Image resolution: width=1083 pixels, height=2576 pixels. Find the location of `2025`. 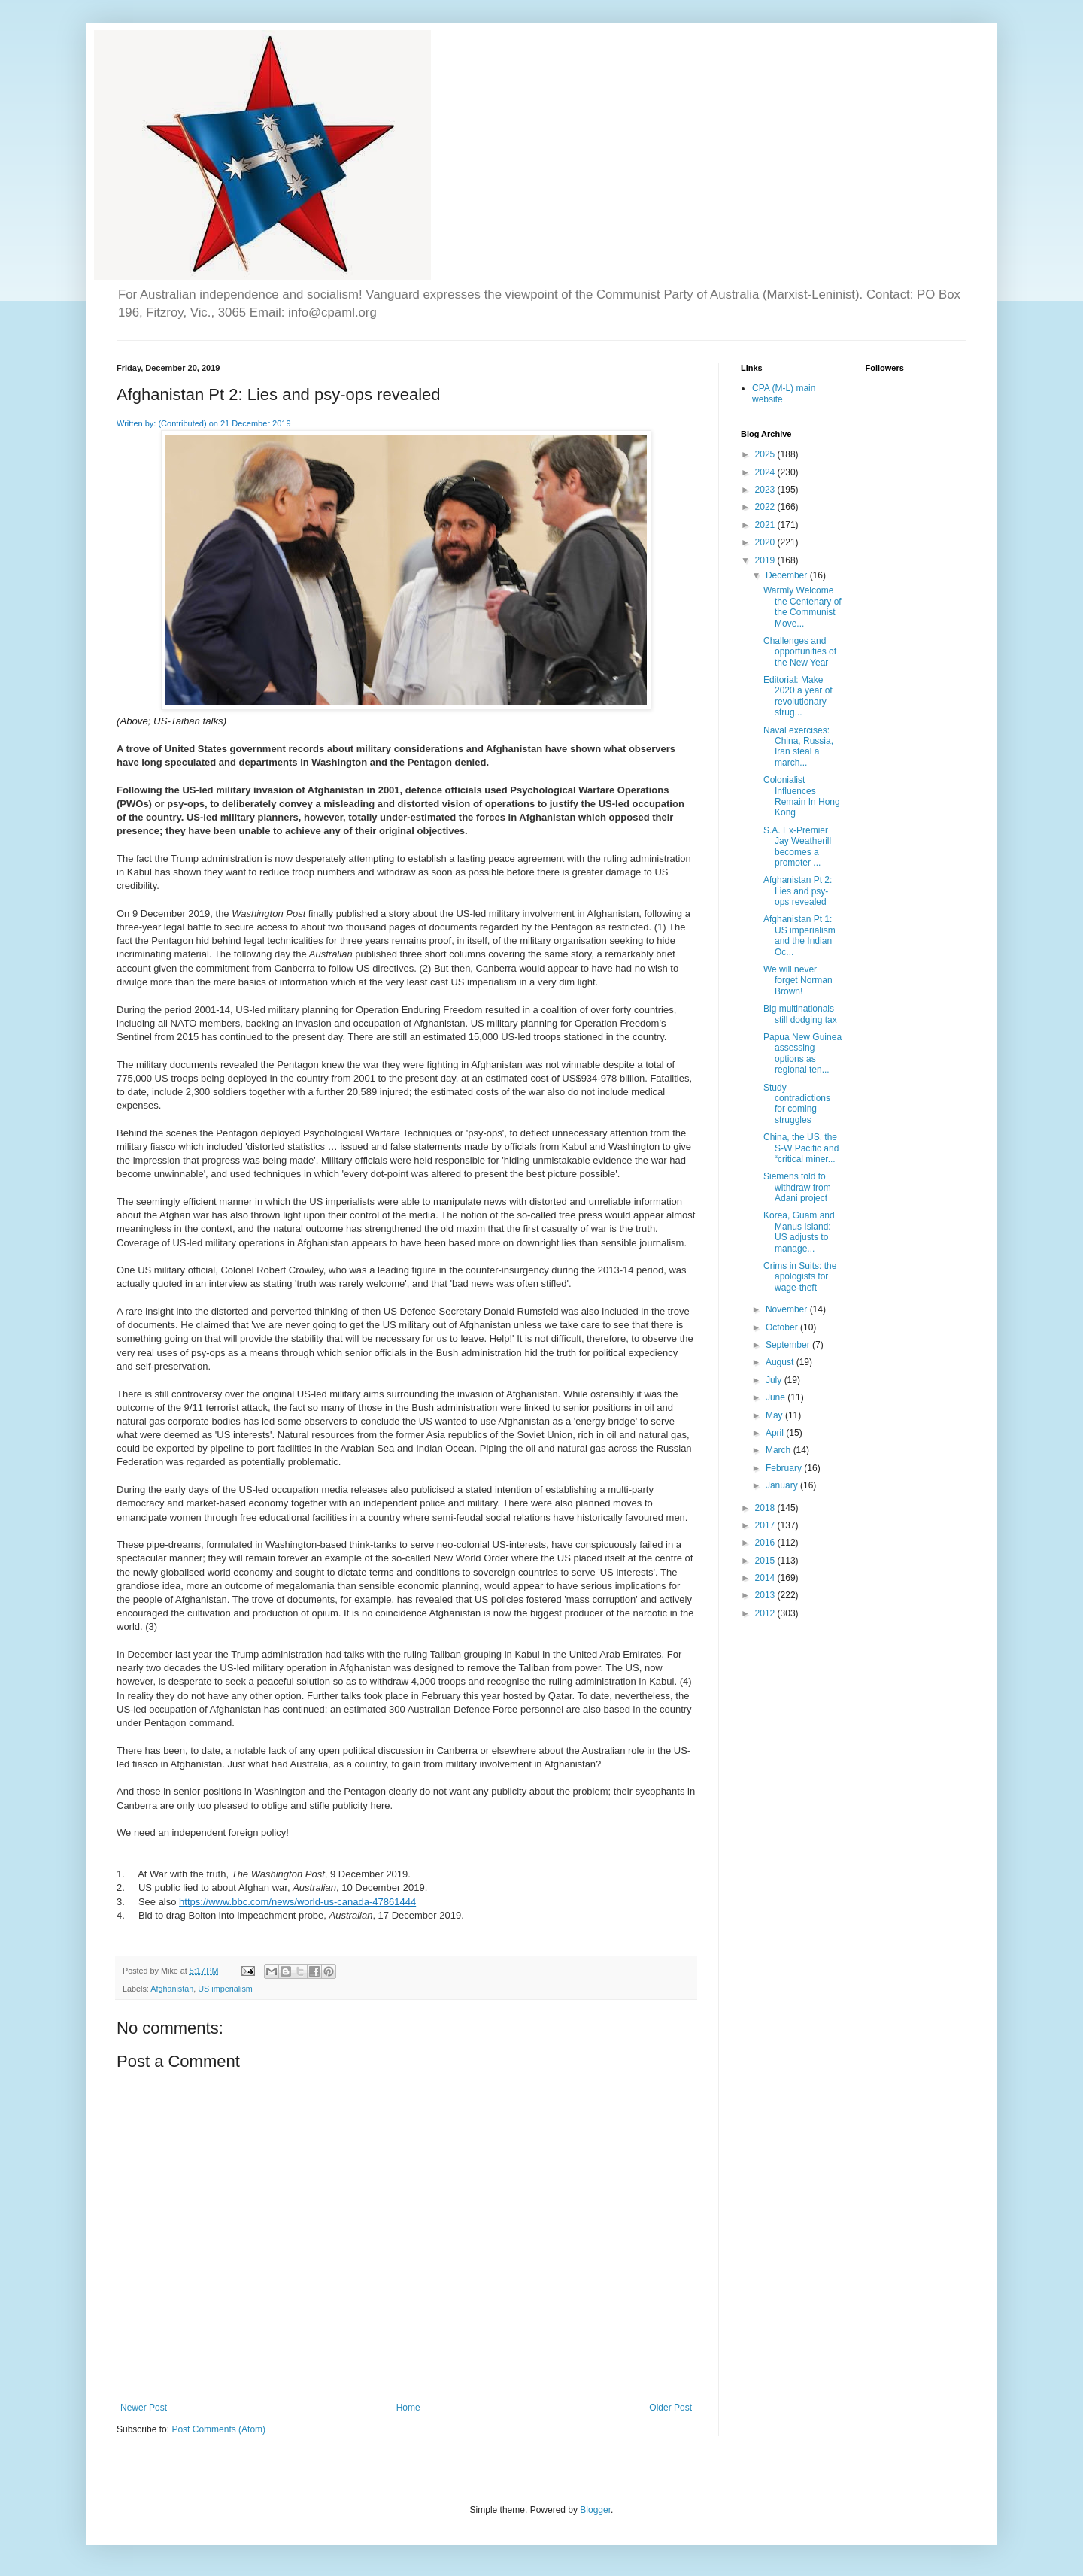

2025 is located at coordinates (766, 454).